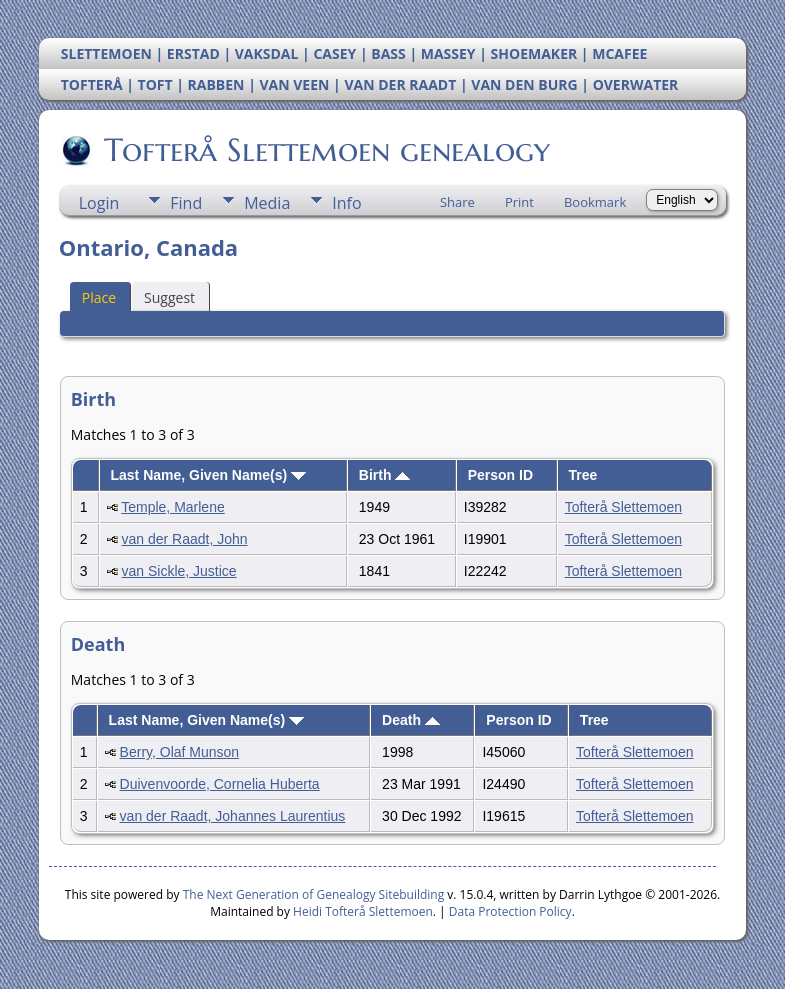  Describe the element at coordinates (208, 475) in the screenshot. I see `Last Name, Given Name(s)` at that location.